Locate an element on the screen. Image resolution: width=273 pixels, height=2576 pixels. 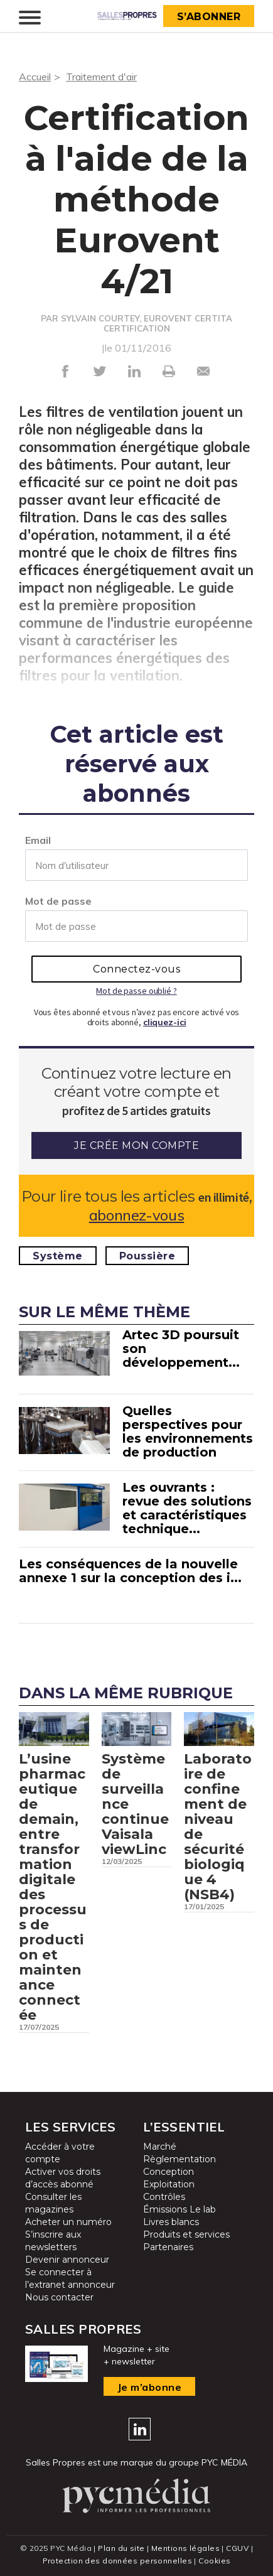
Mot de passe is located at coordinates (58, 901).